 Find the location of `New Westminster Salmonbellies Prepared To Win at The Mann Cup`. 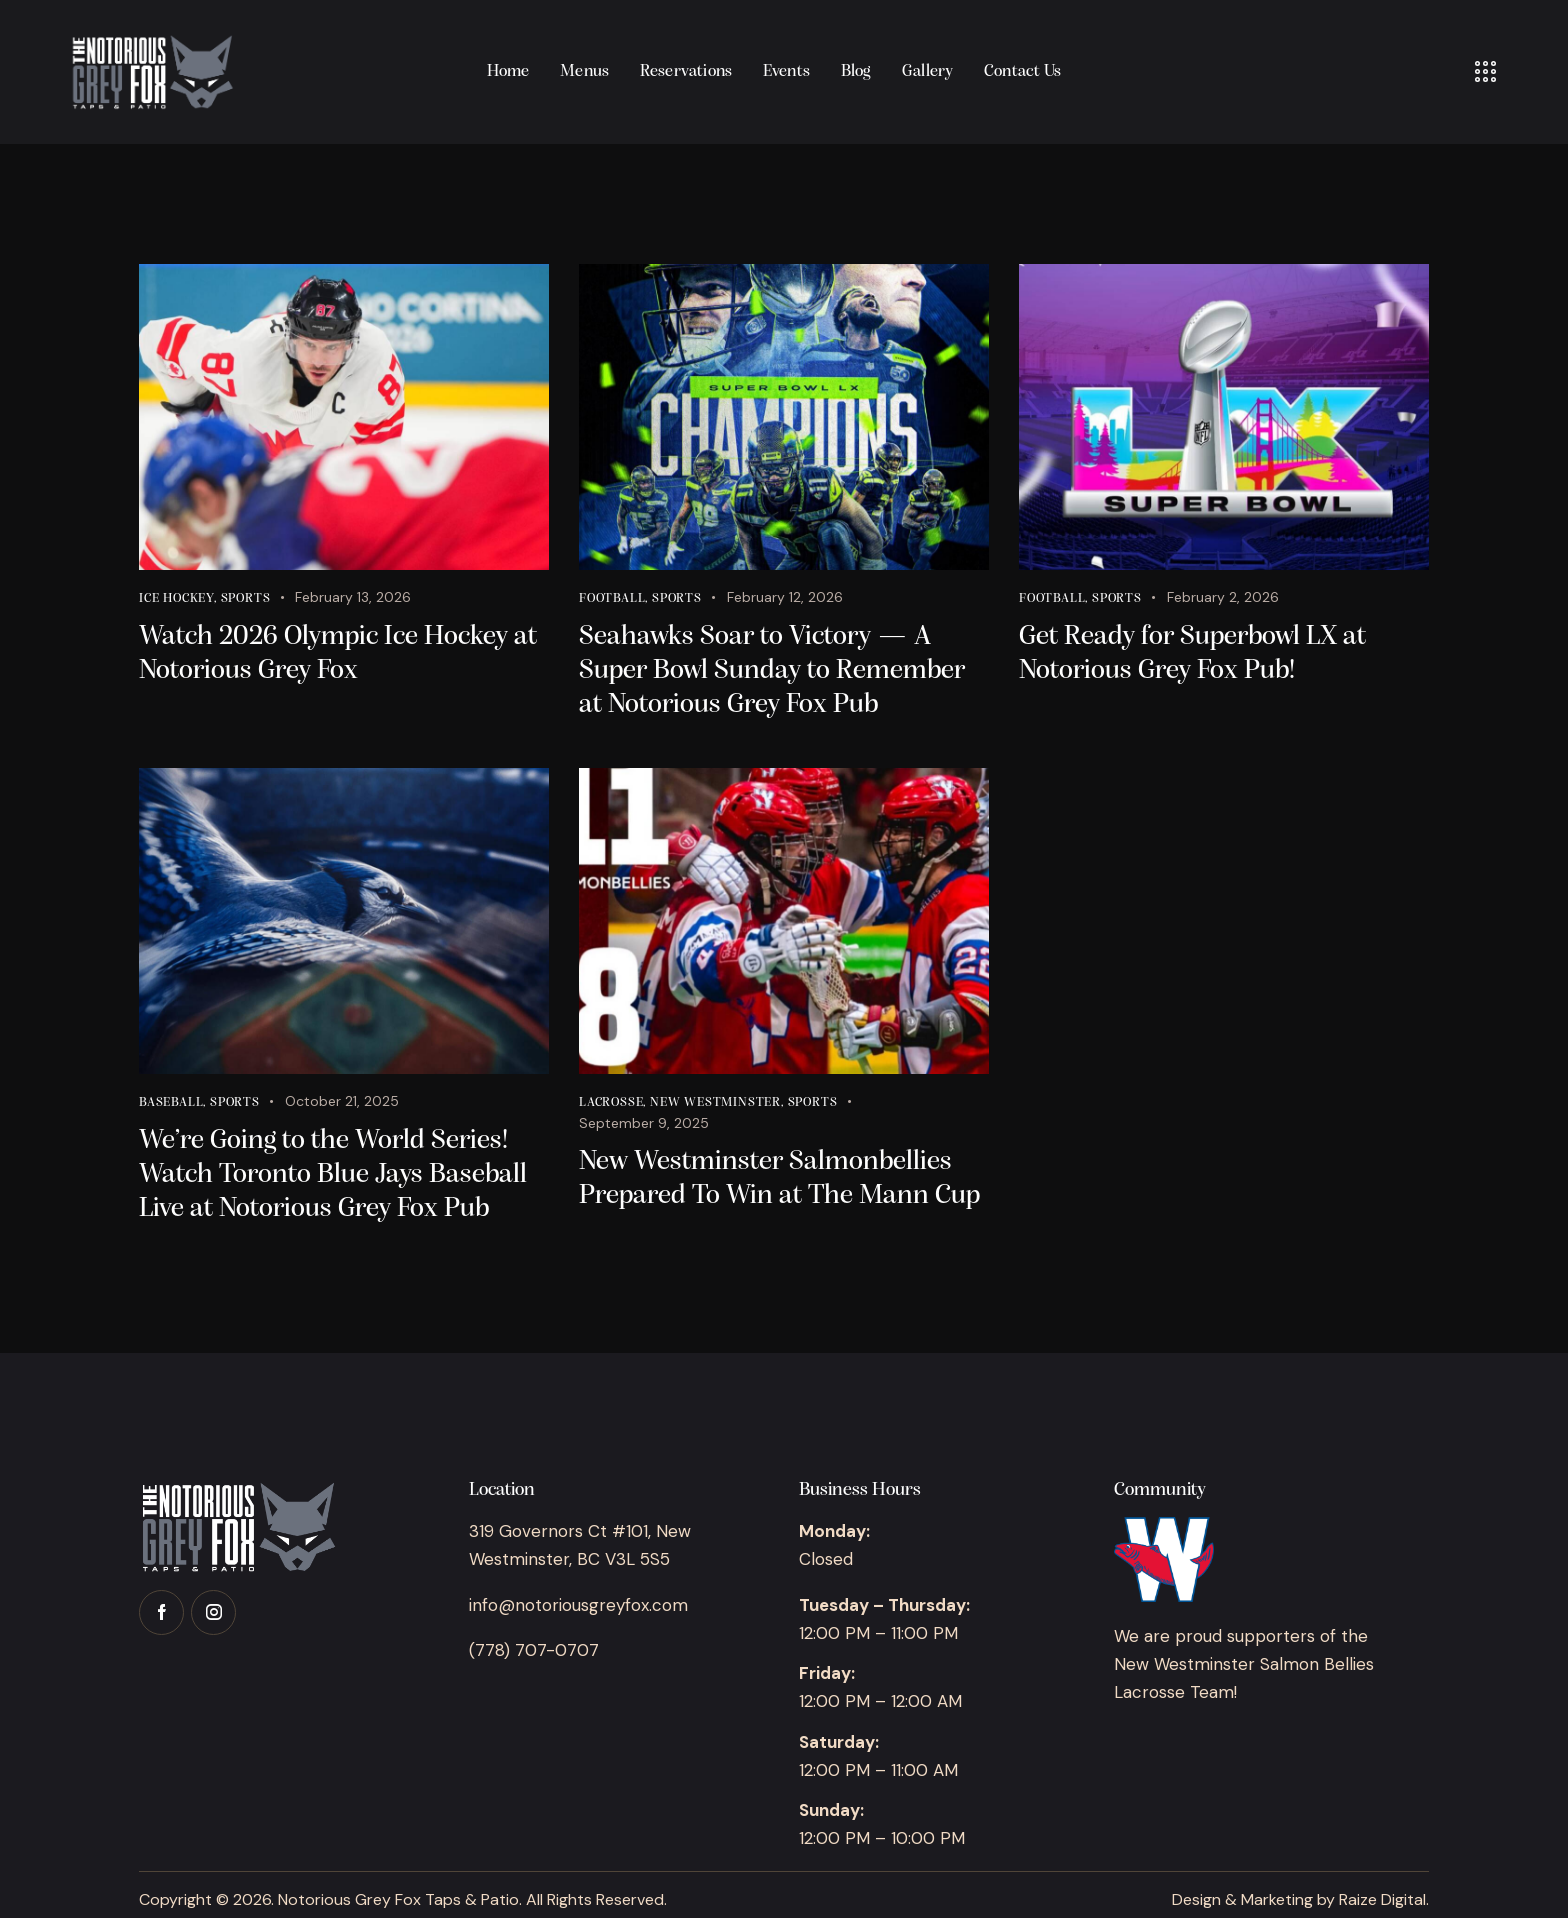

New Westminster Salmonbellies Prepared To Win at The Mann Cup is located at coordinates (779, 1179).